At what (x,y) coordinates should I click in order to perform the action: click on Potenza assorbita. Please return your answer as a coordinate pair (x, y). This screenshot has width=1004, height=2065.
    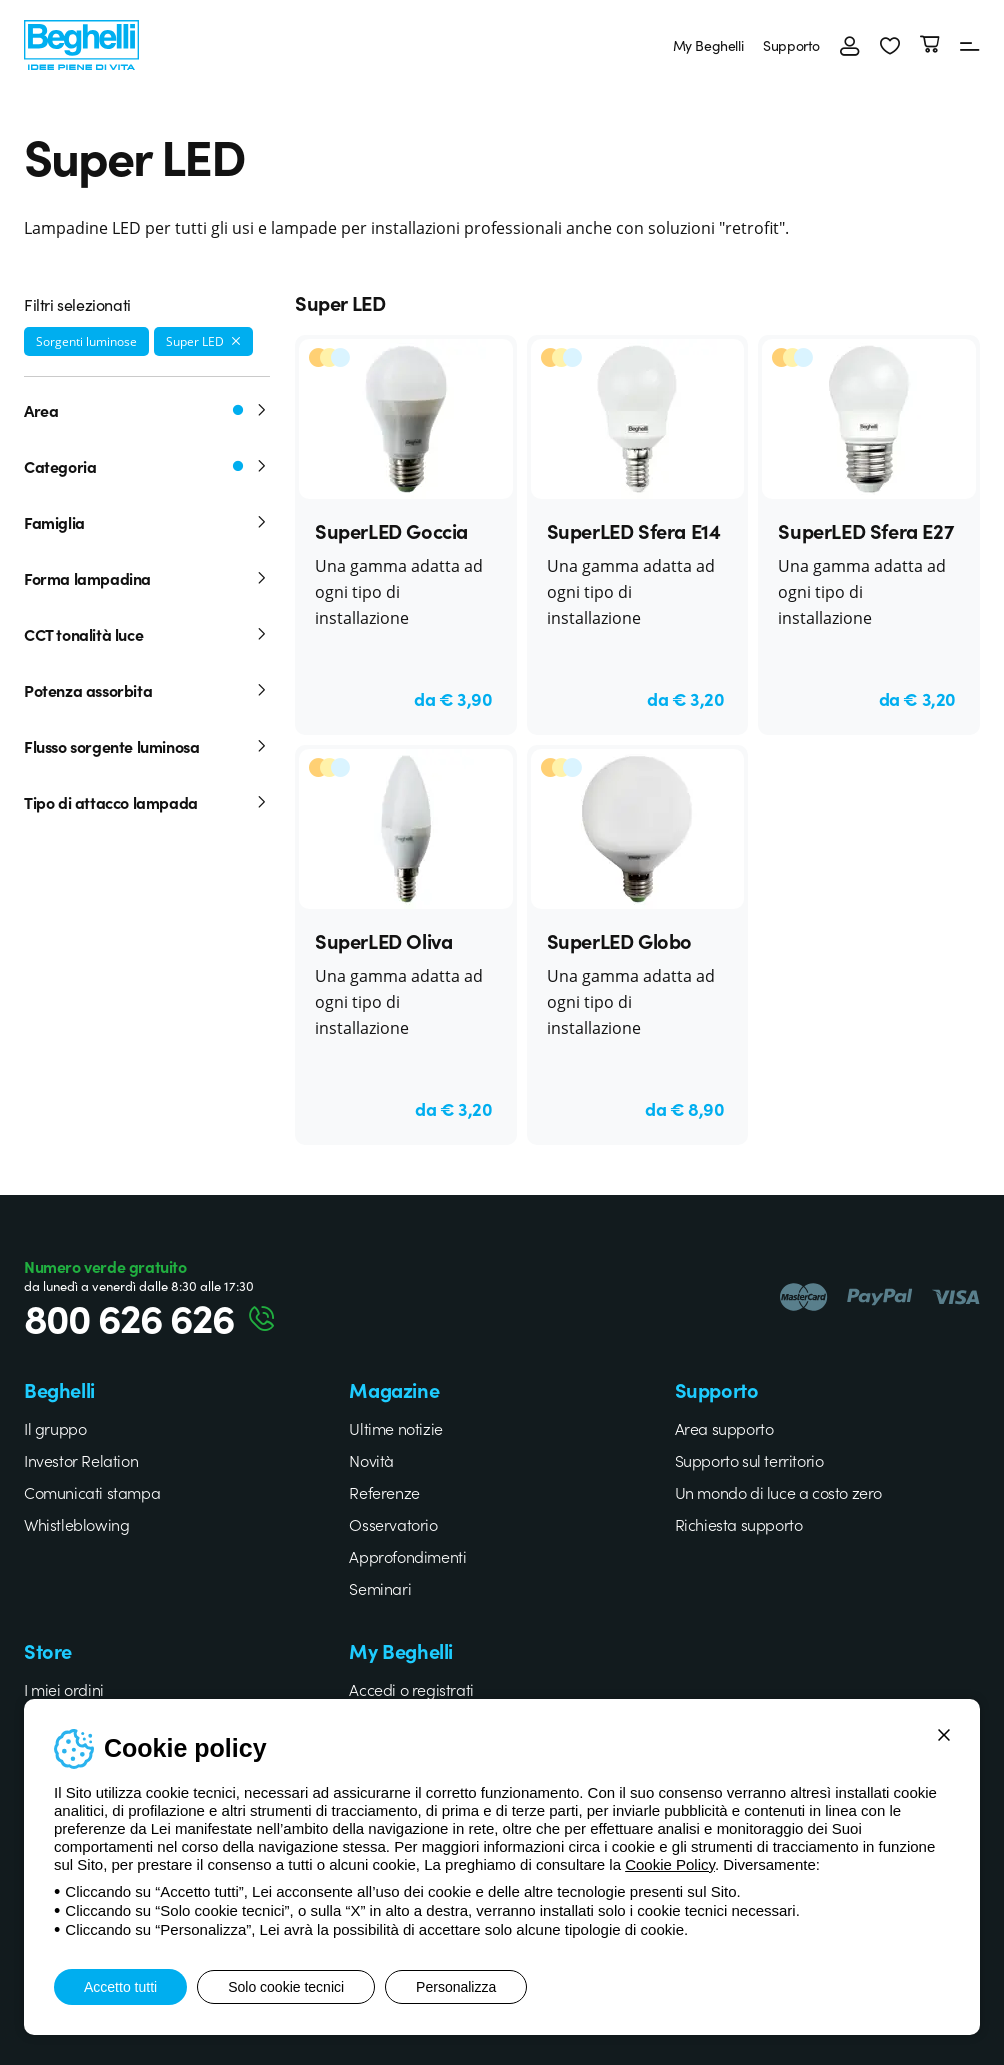
    Looking at the image, I should click on (147, 690).